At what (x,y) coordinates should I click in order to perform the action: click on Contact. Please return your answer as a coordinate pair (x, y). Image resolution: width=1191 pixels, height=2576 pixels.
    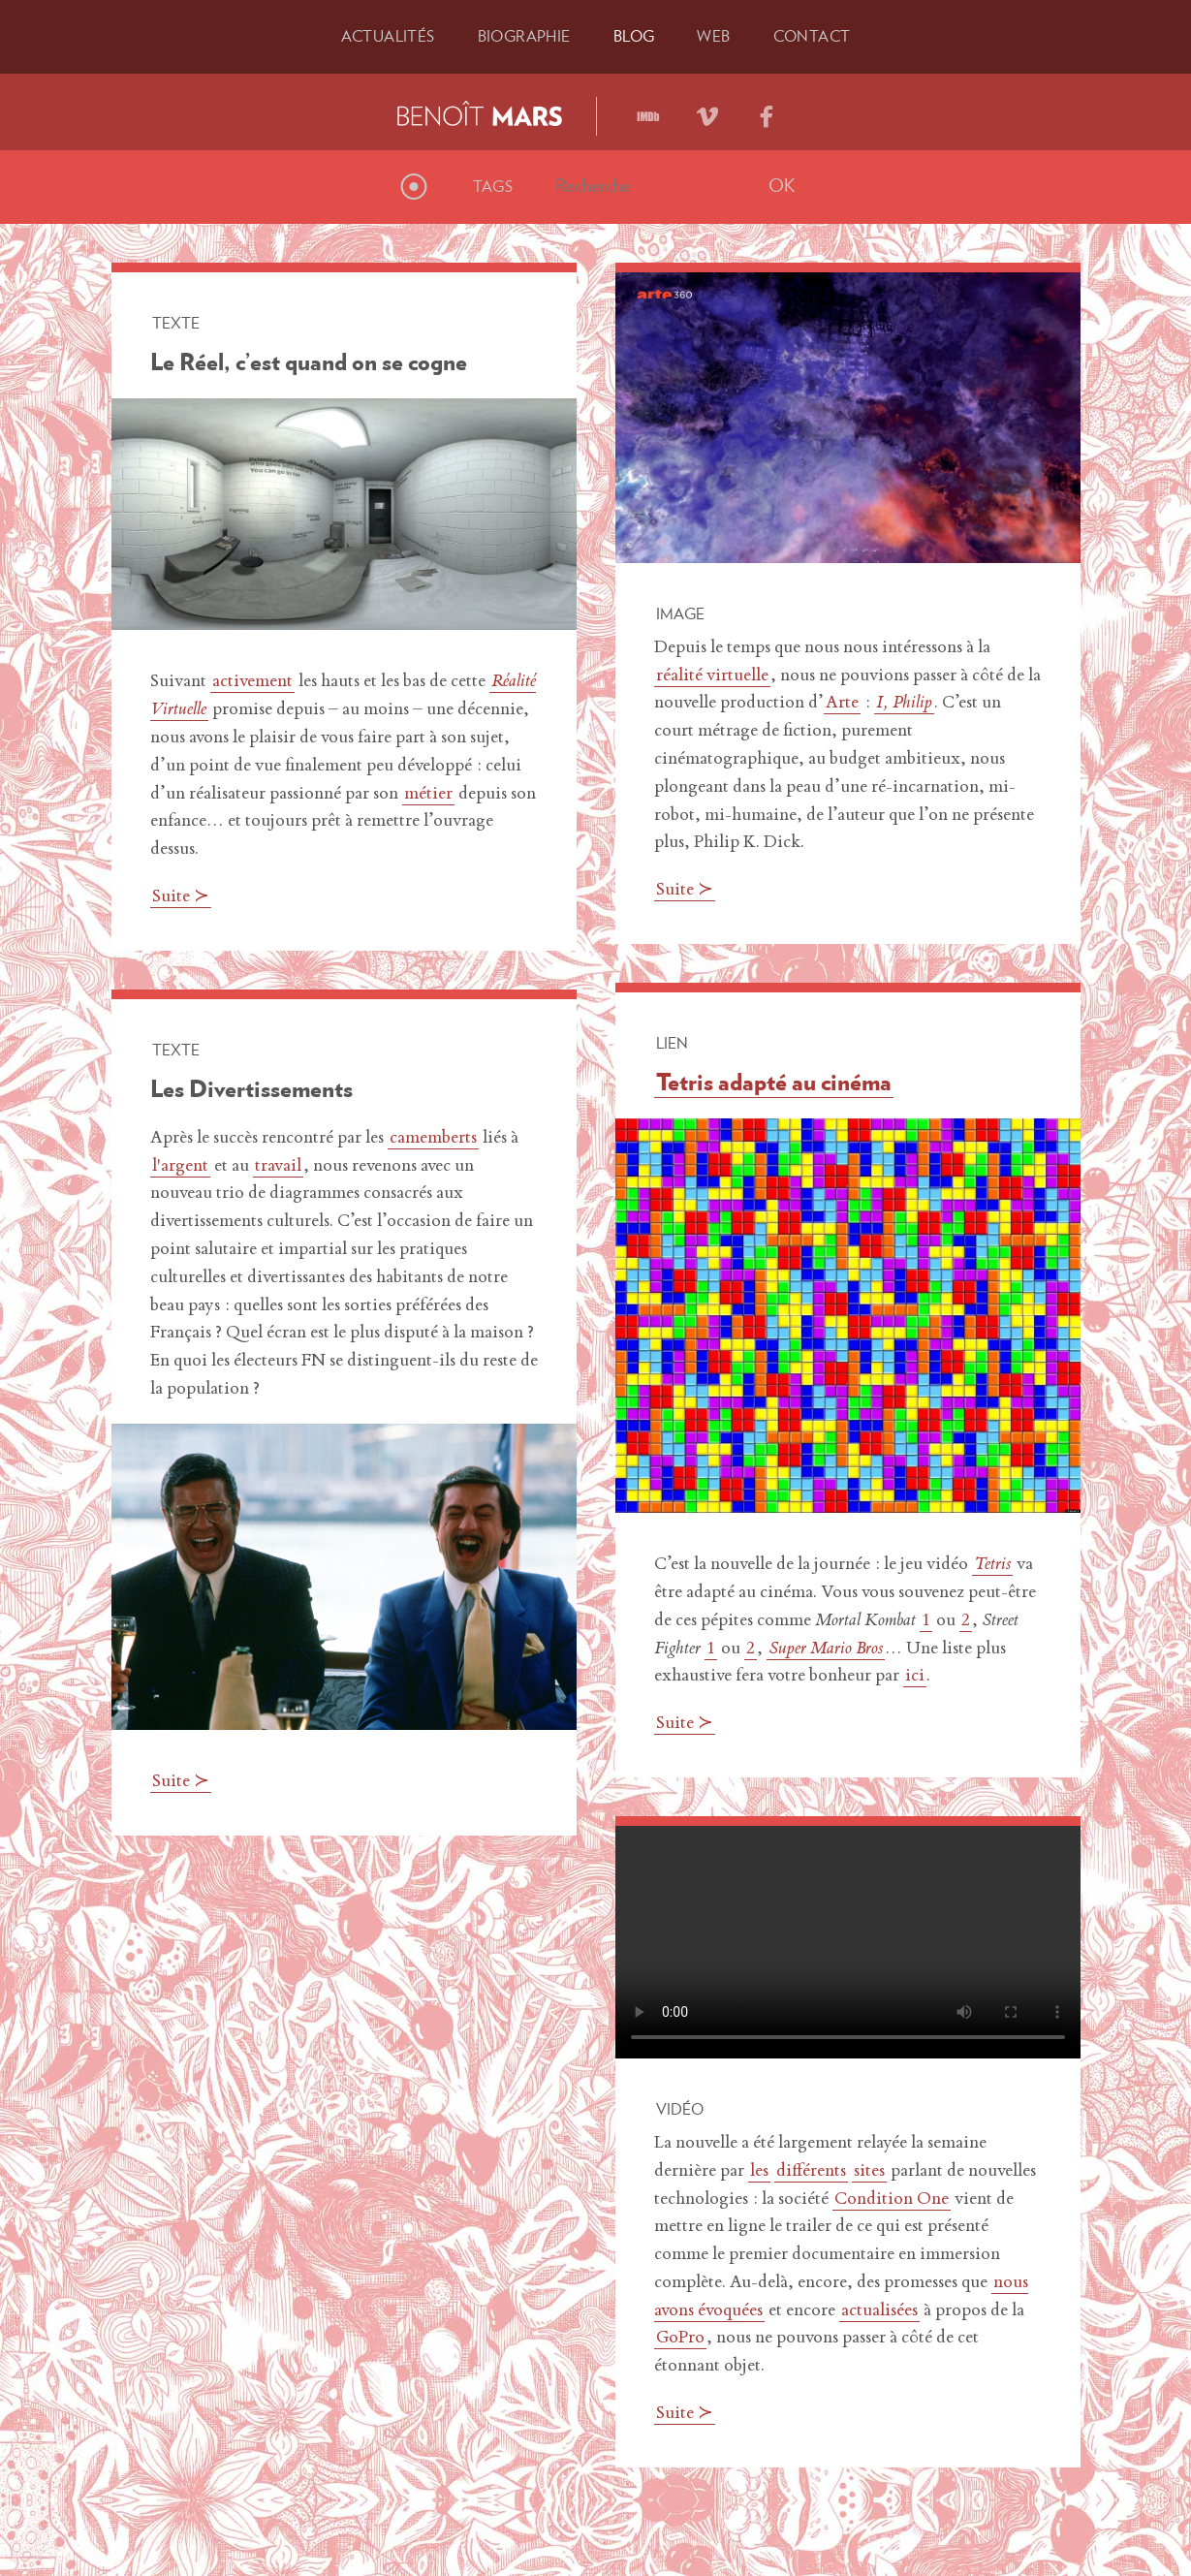
    Looking at the image, I should click on (812, 36).